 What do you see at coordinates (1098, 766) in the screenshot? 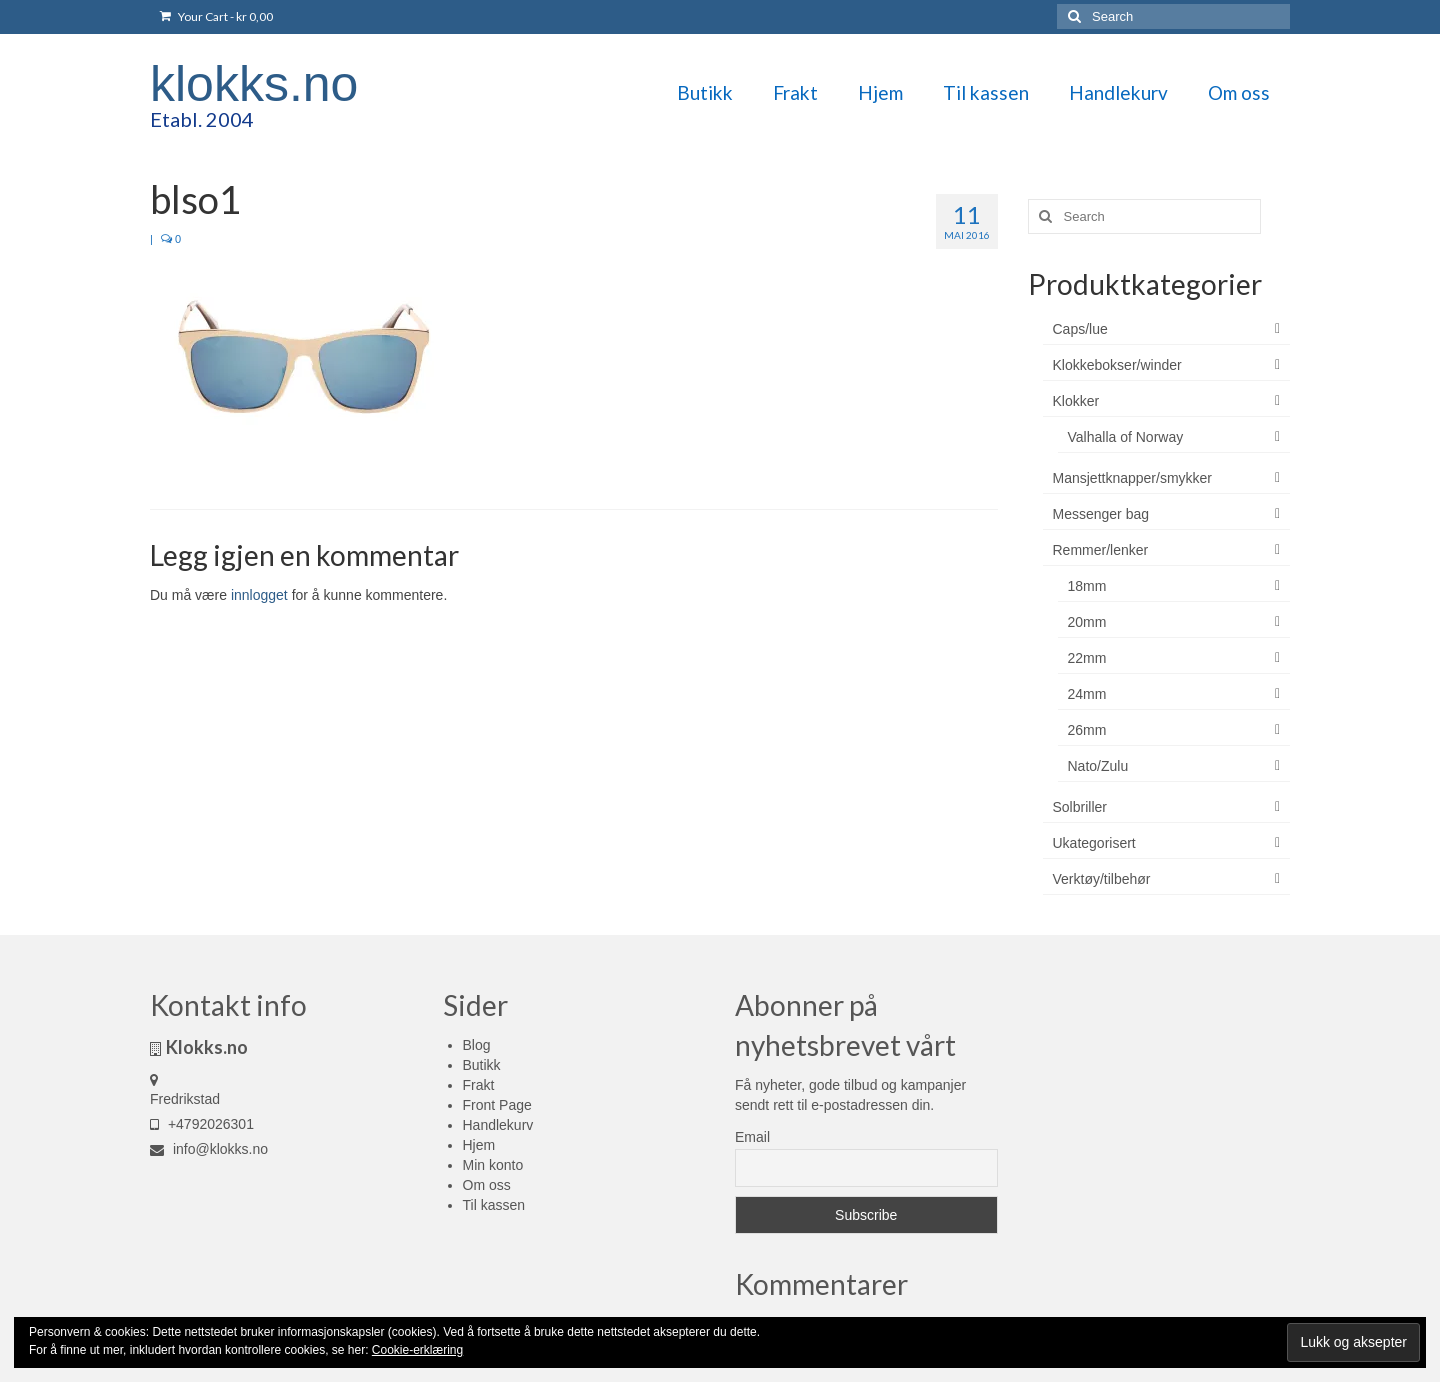
I see `Nato/Zulu` at bounding box center [1098, 766].